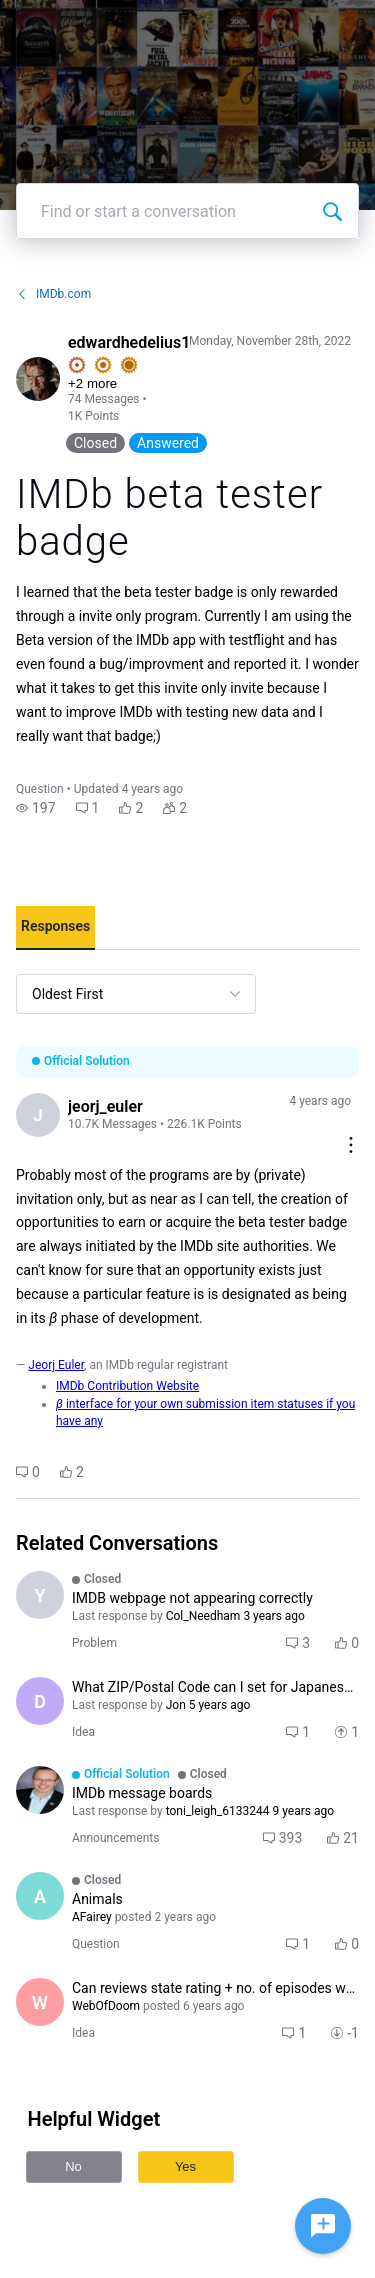 The width and height of the screenshot is (375, 2278). What do you see at coordinates (323, 2226) in the screenshot?
I see `[Ask a question]` at bounding box center [323, 2226].